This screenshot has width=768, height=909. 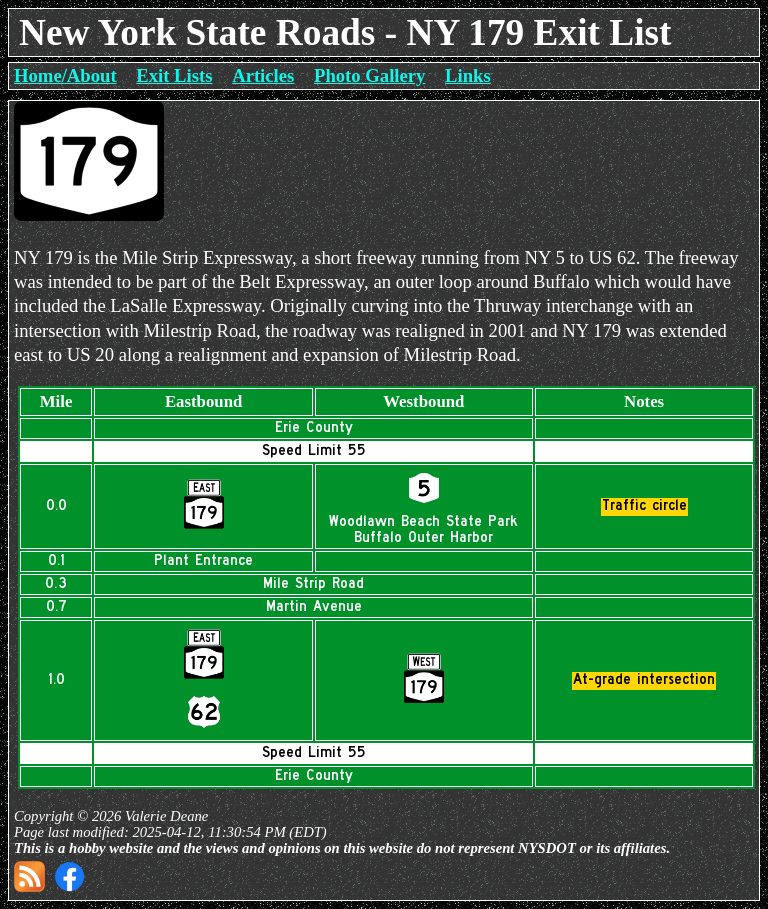 What do you see at coordinates (65, 75) in the screenshot?
I see `Home/About` at bounding box center [65, 75].